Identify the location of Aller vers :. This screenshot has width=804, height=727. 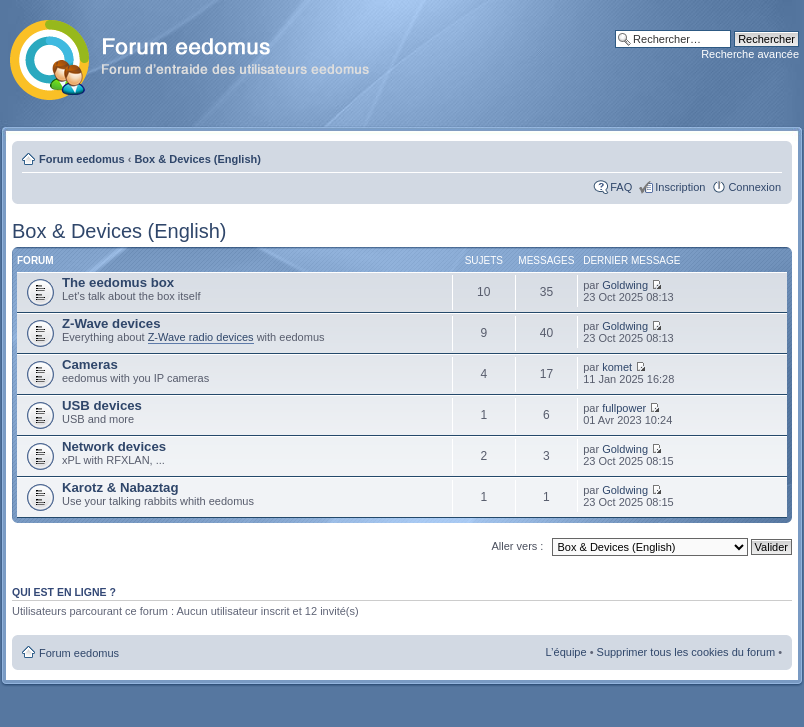
(517, 546).